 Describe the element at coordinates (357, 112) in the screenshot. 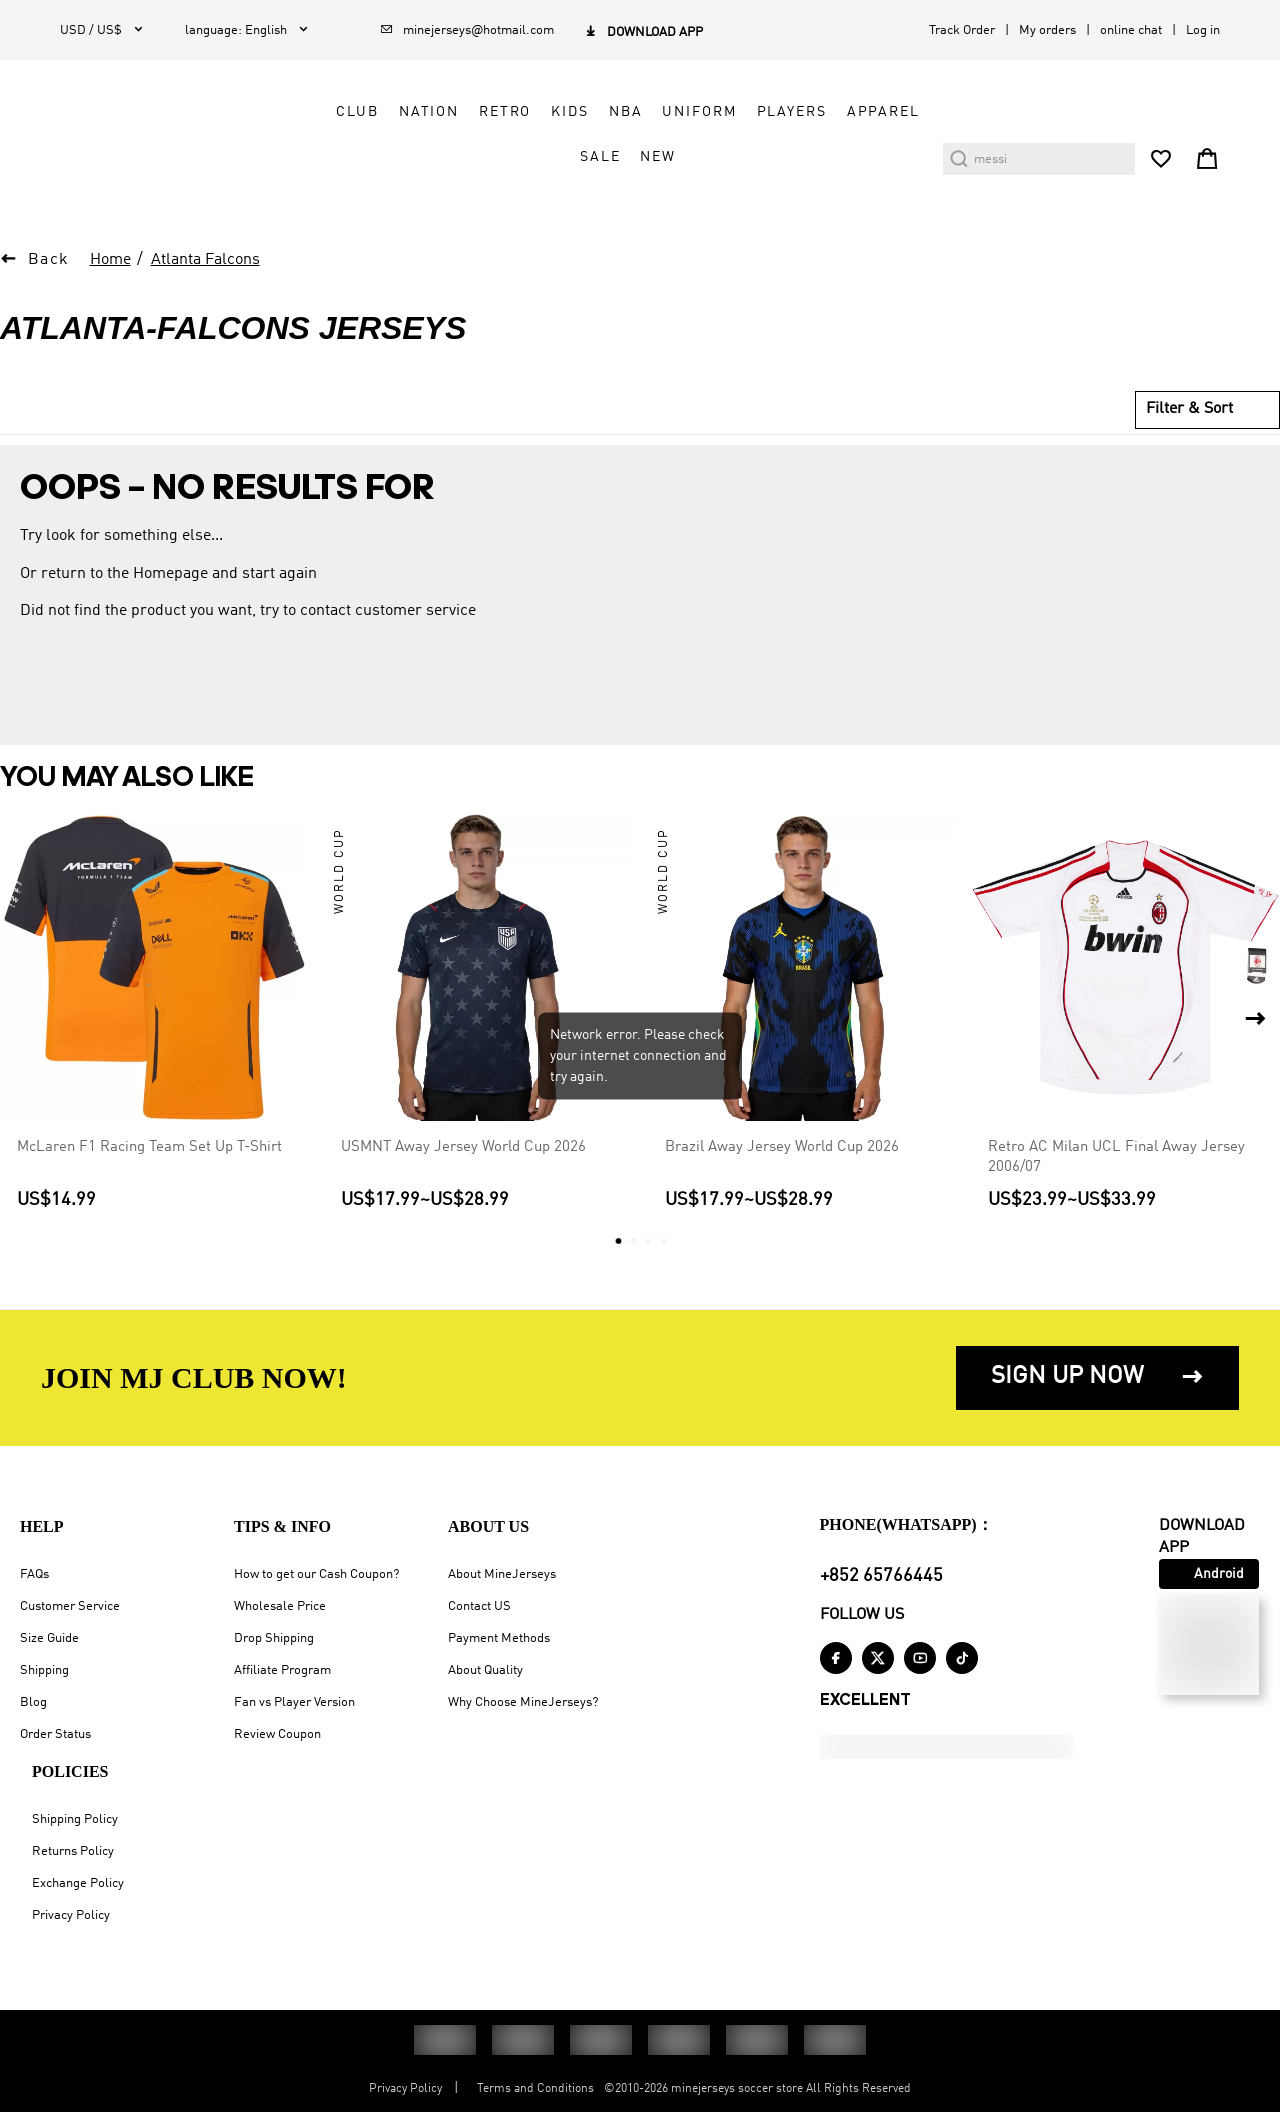

I see `Club` at that location.